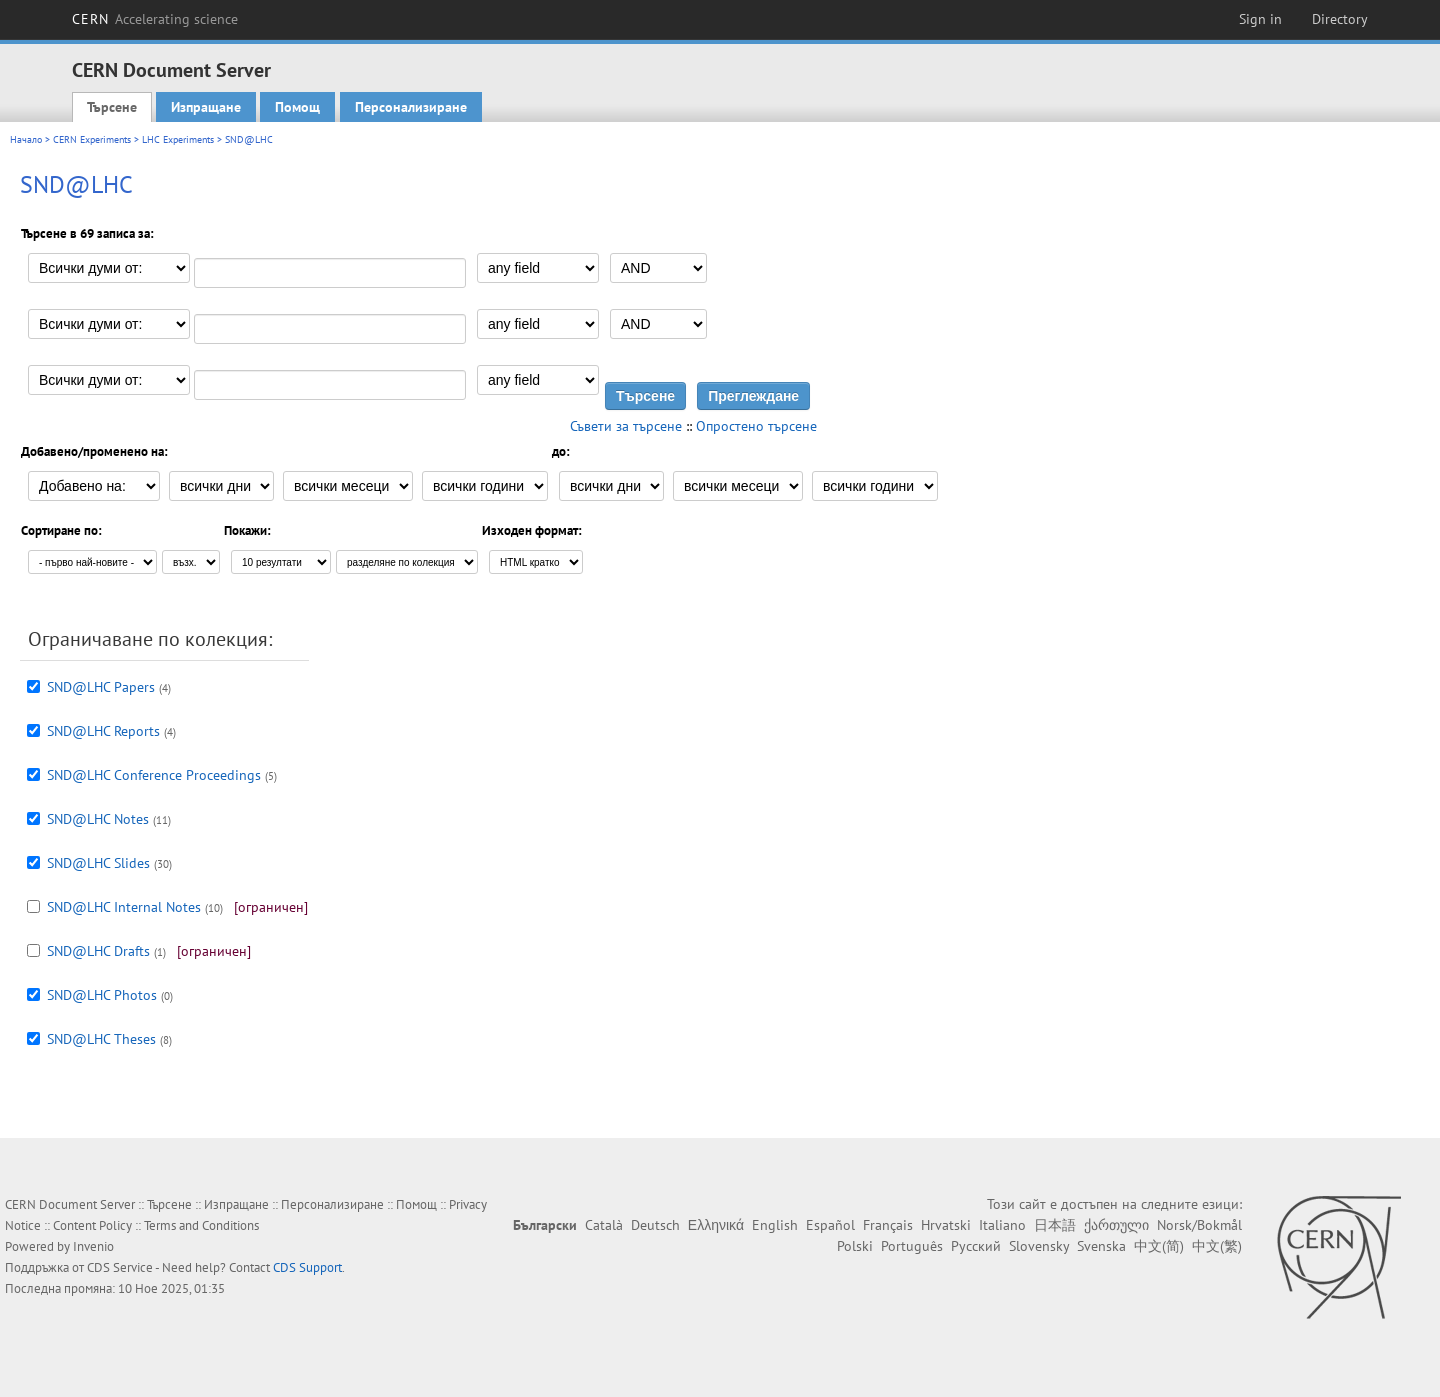 This screenshot has height=1397, width=1440. Describe the element at coordinates (912, 1246) in the screenshot. I see `Português` at that location.